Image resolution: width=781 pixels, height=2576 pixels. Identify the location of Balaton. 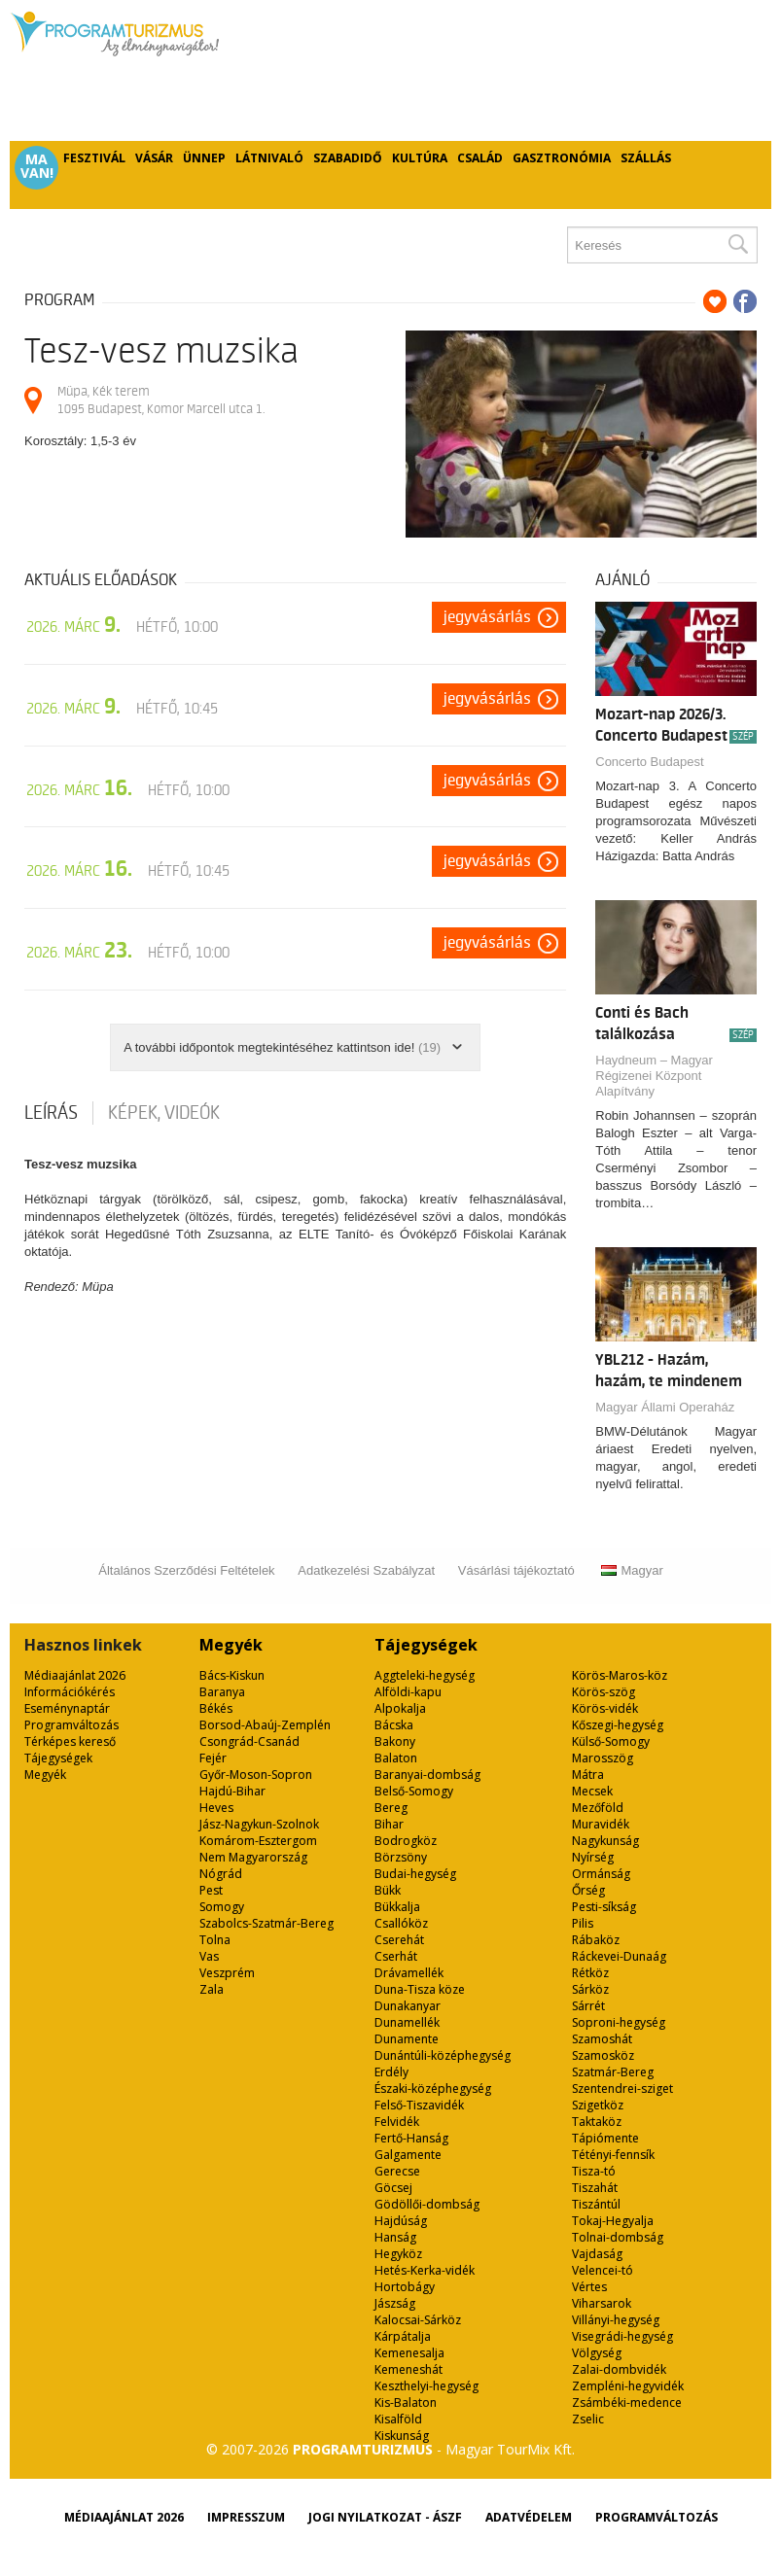
(395, 1758).